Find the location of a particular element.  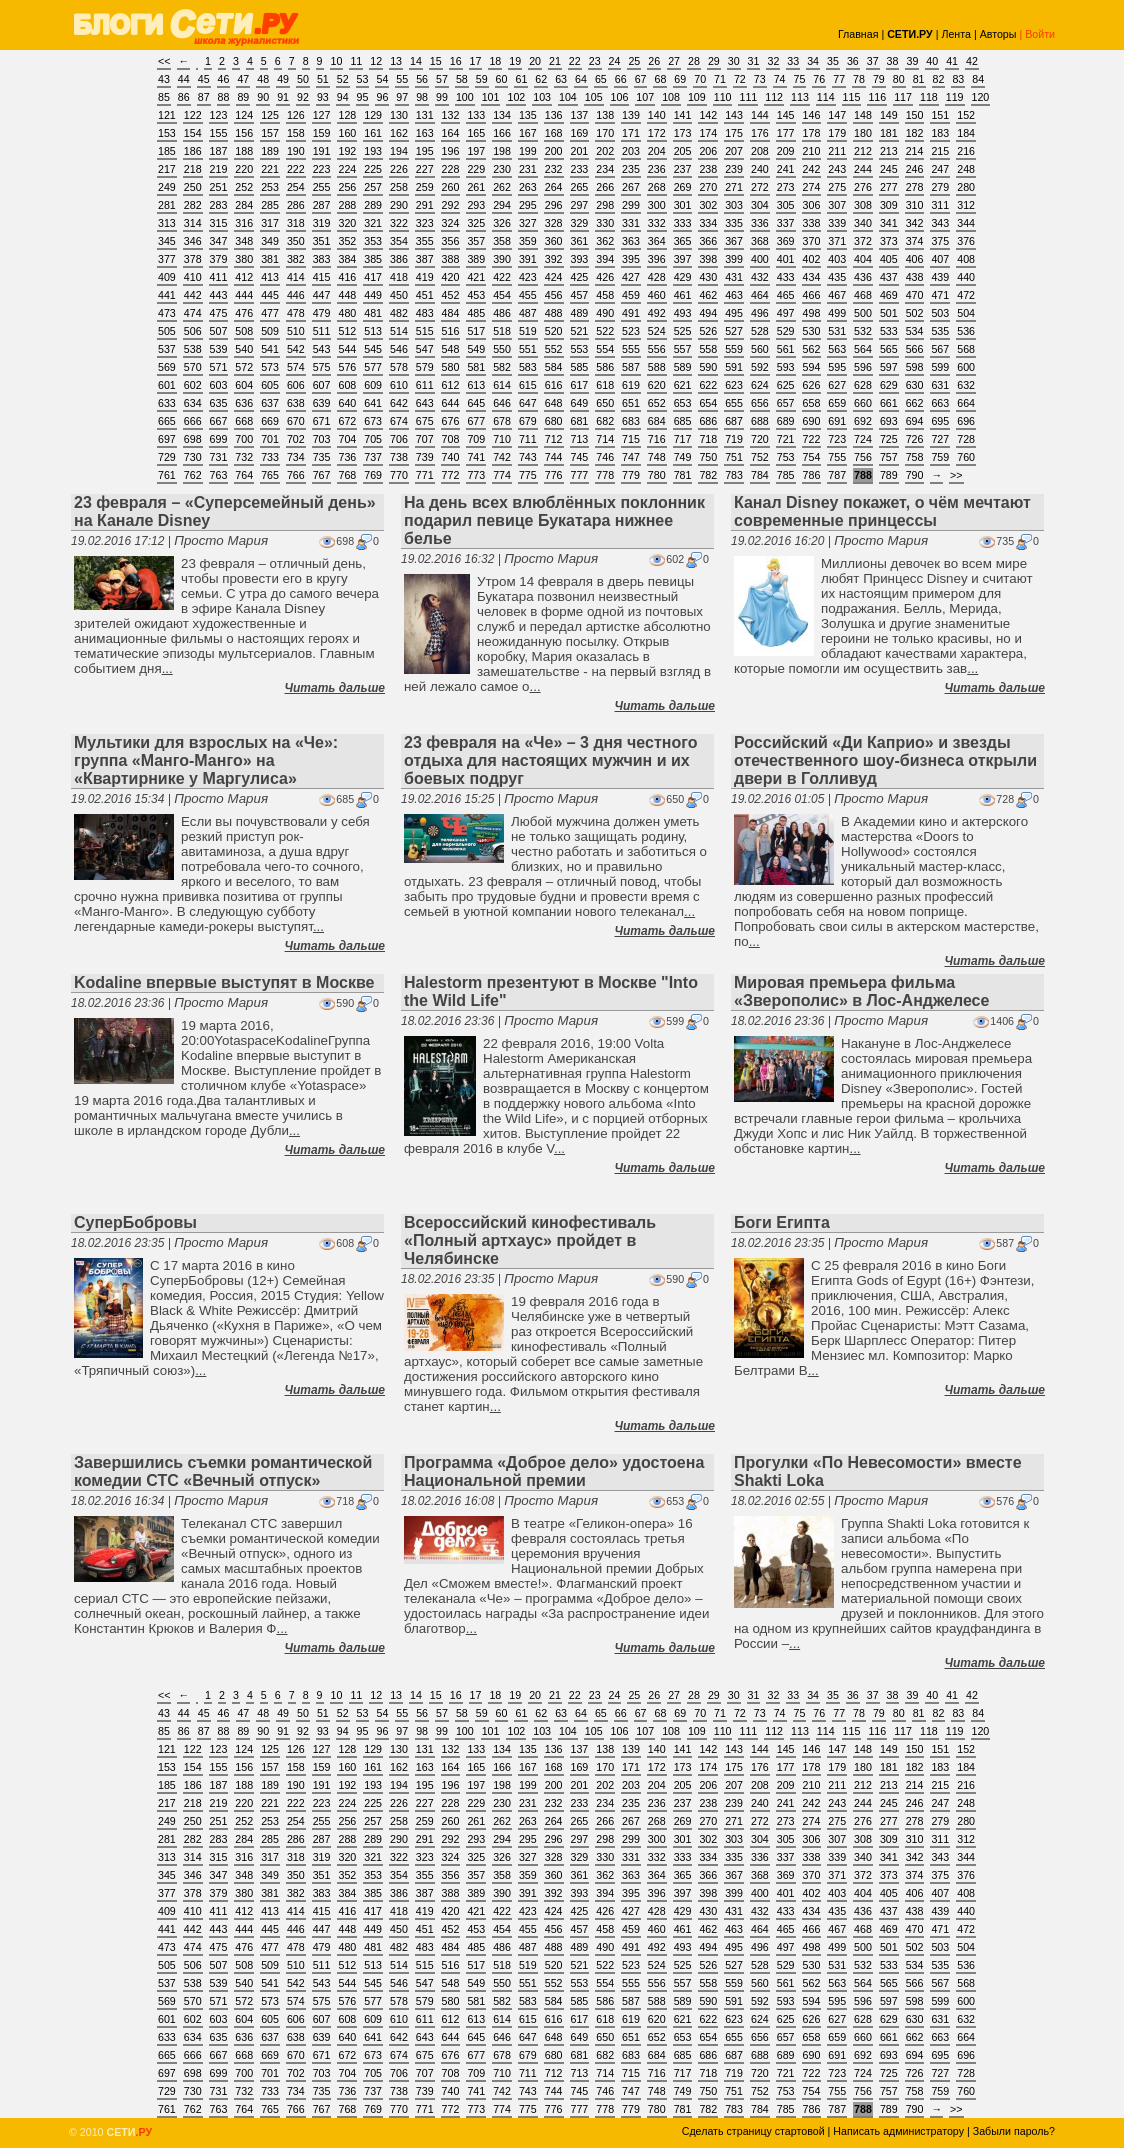

Завершились съемки романтической комедии СТС «Вечный отпуск» is located at coordinates (223, 1471).